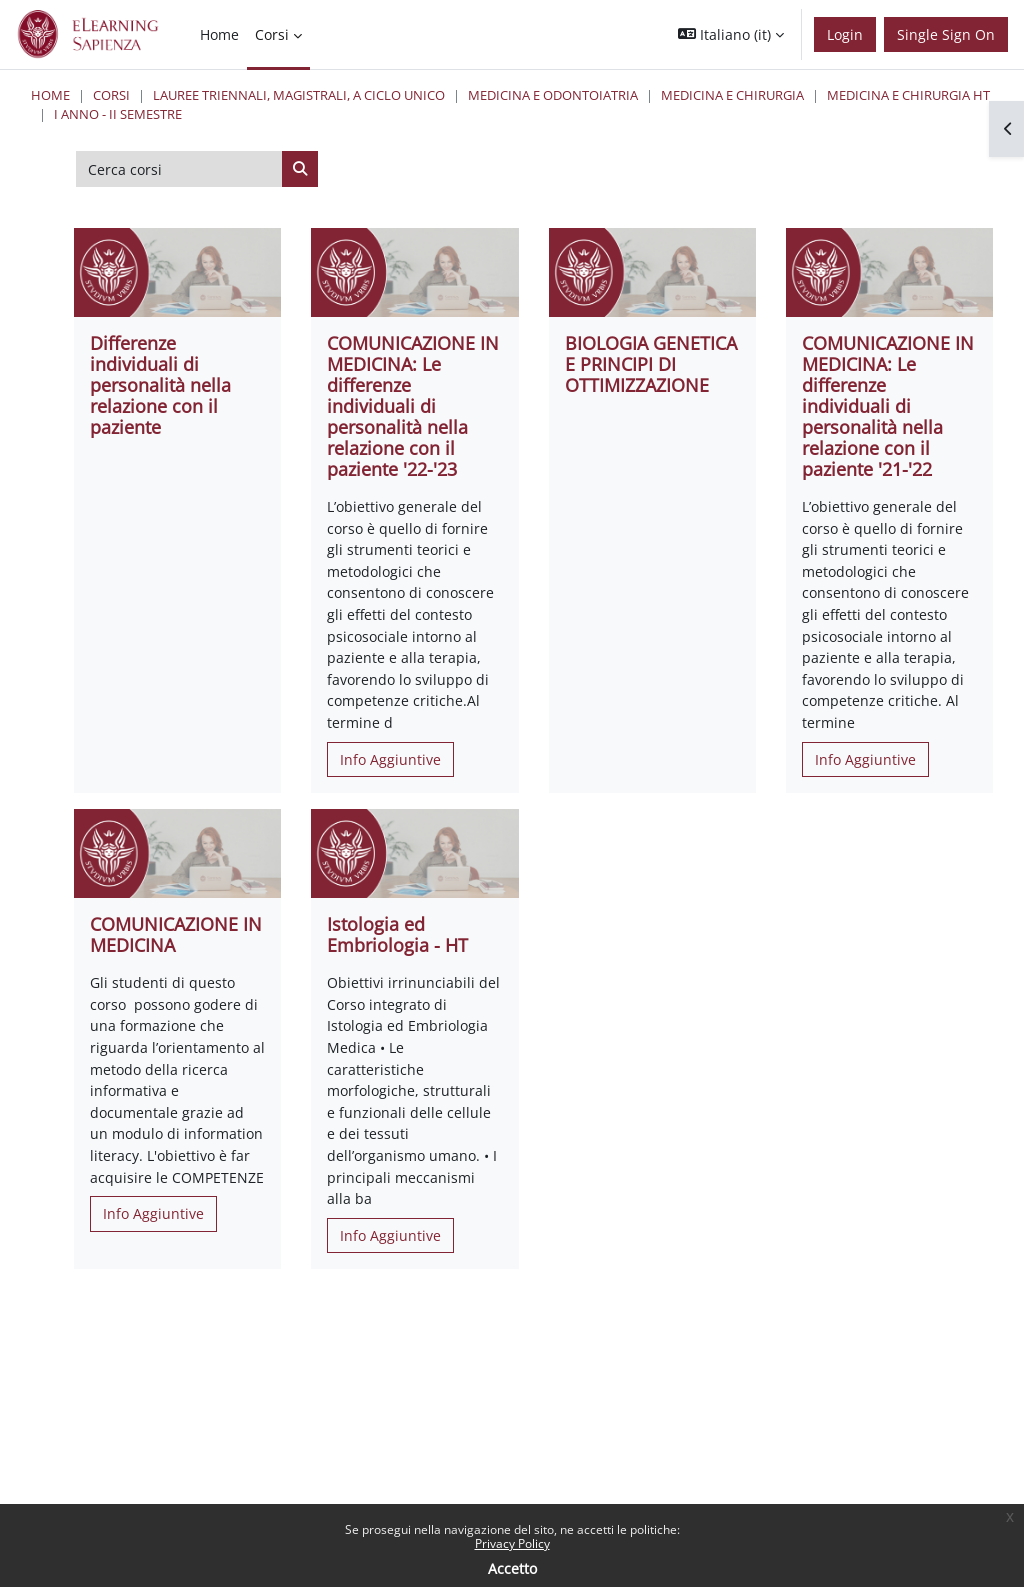 The image size is (1024, 1587). Describe the element at coordinates (845, 34) in the screenshot. I see `Login` at that location.